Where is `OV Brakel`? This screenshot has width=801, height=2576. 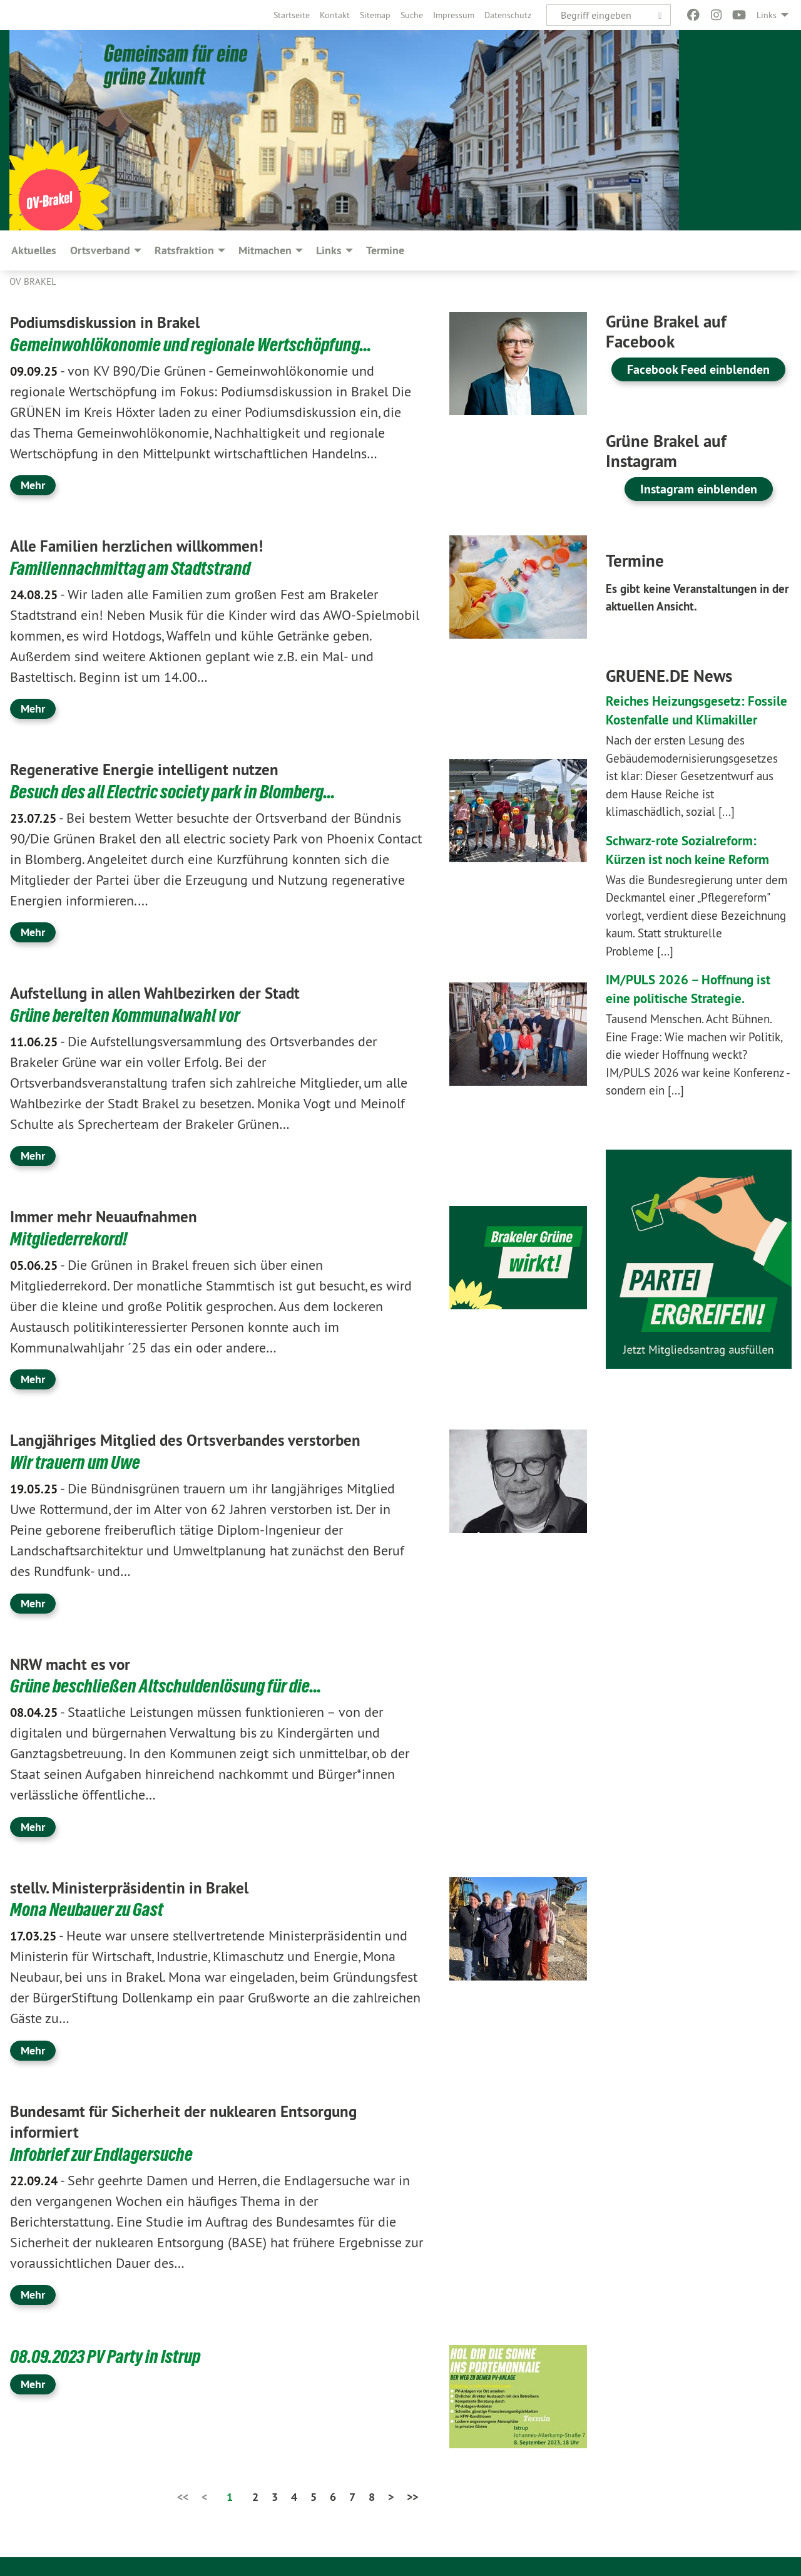
OV Brakel is located at coordinates (32, 281).